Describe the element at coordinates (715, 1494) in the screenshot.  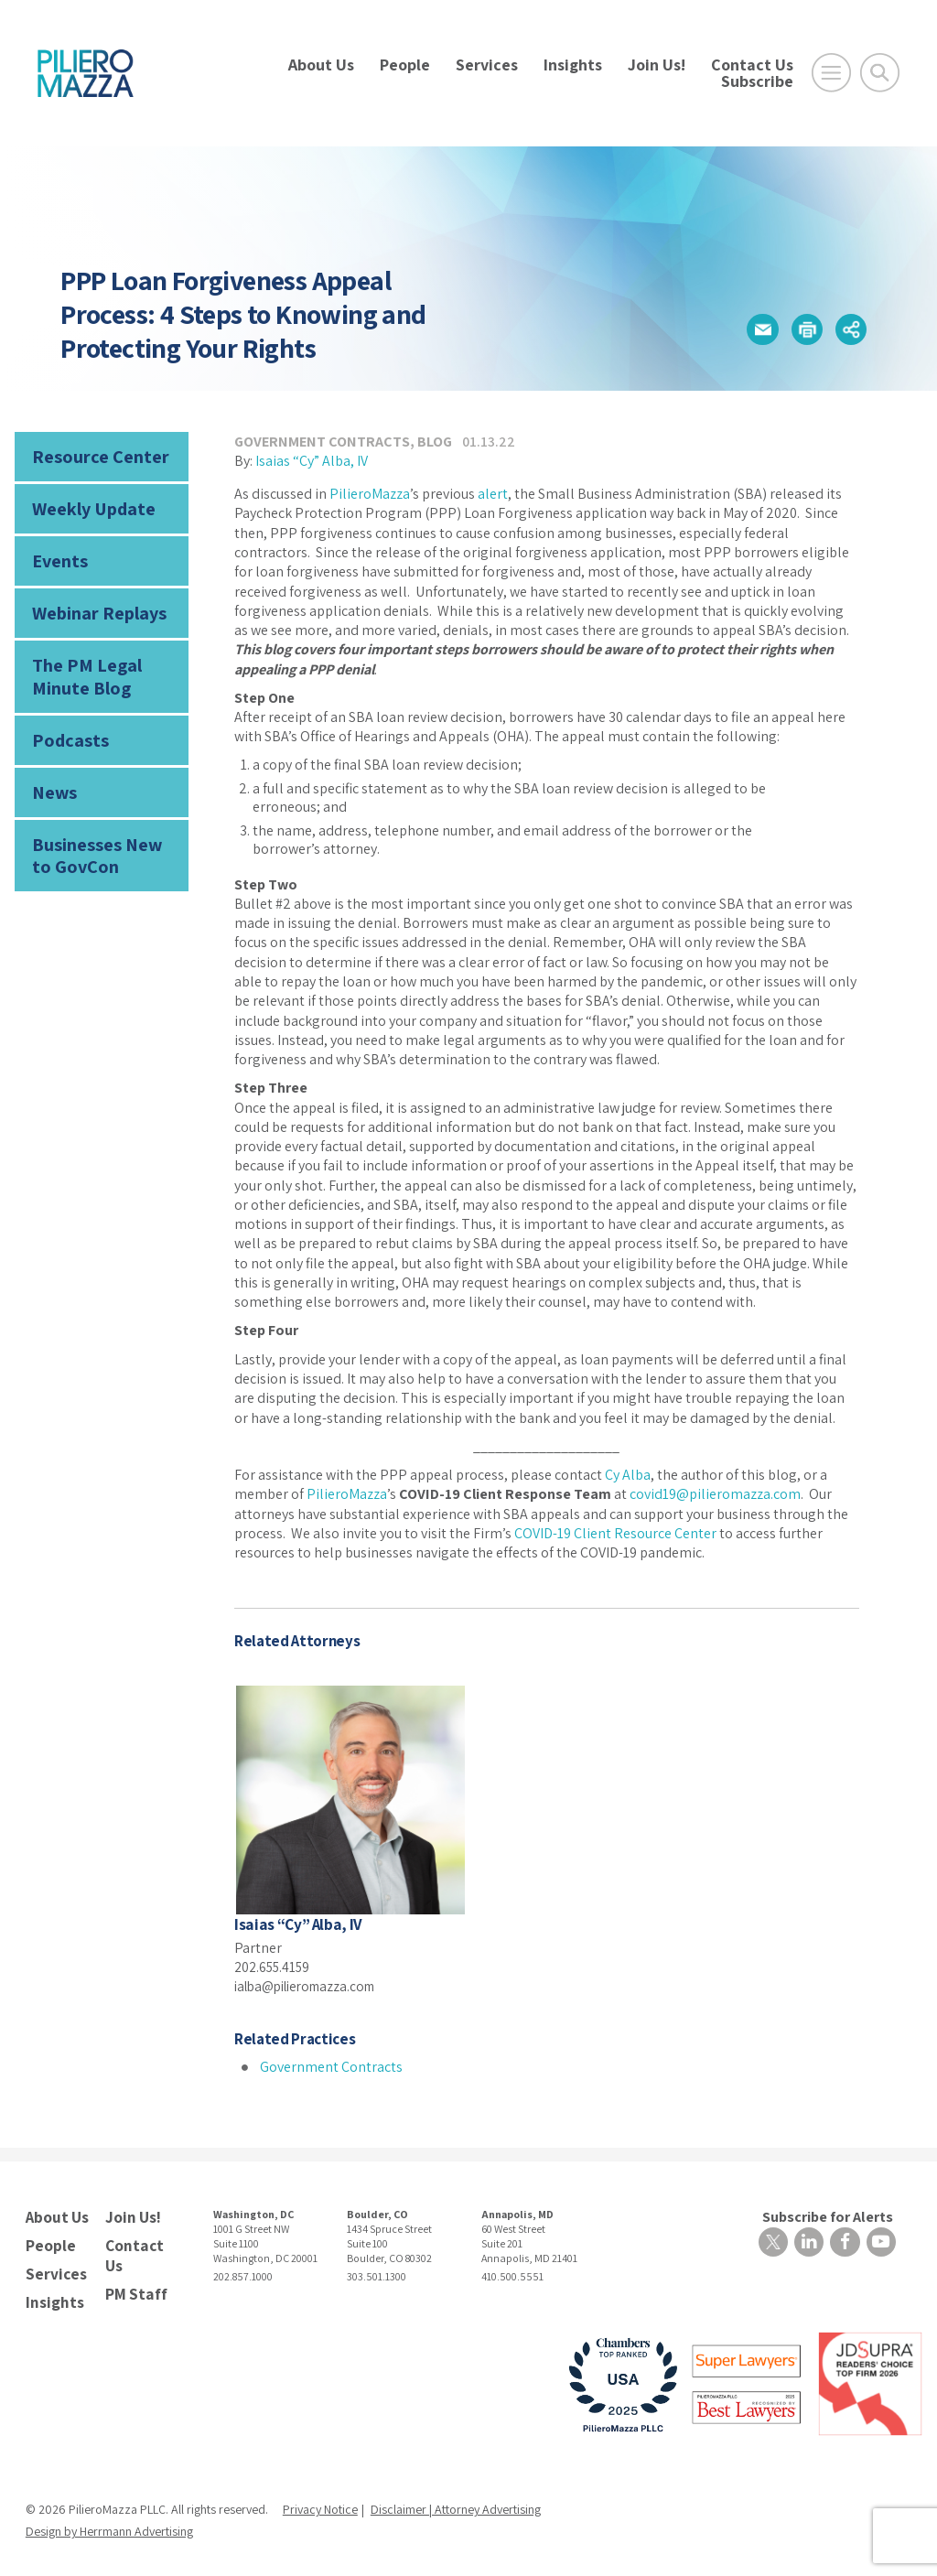
I see `covid19@pilieromazza.com` at that location.